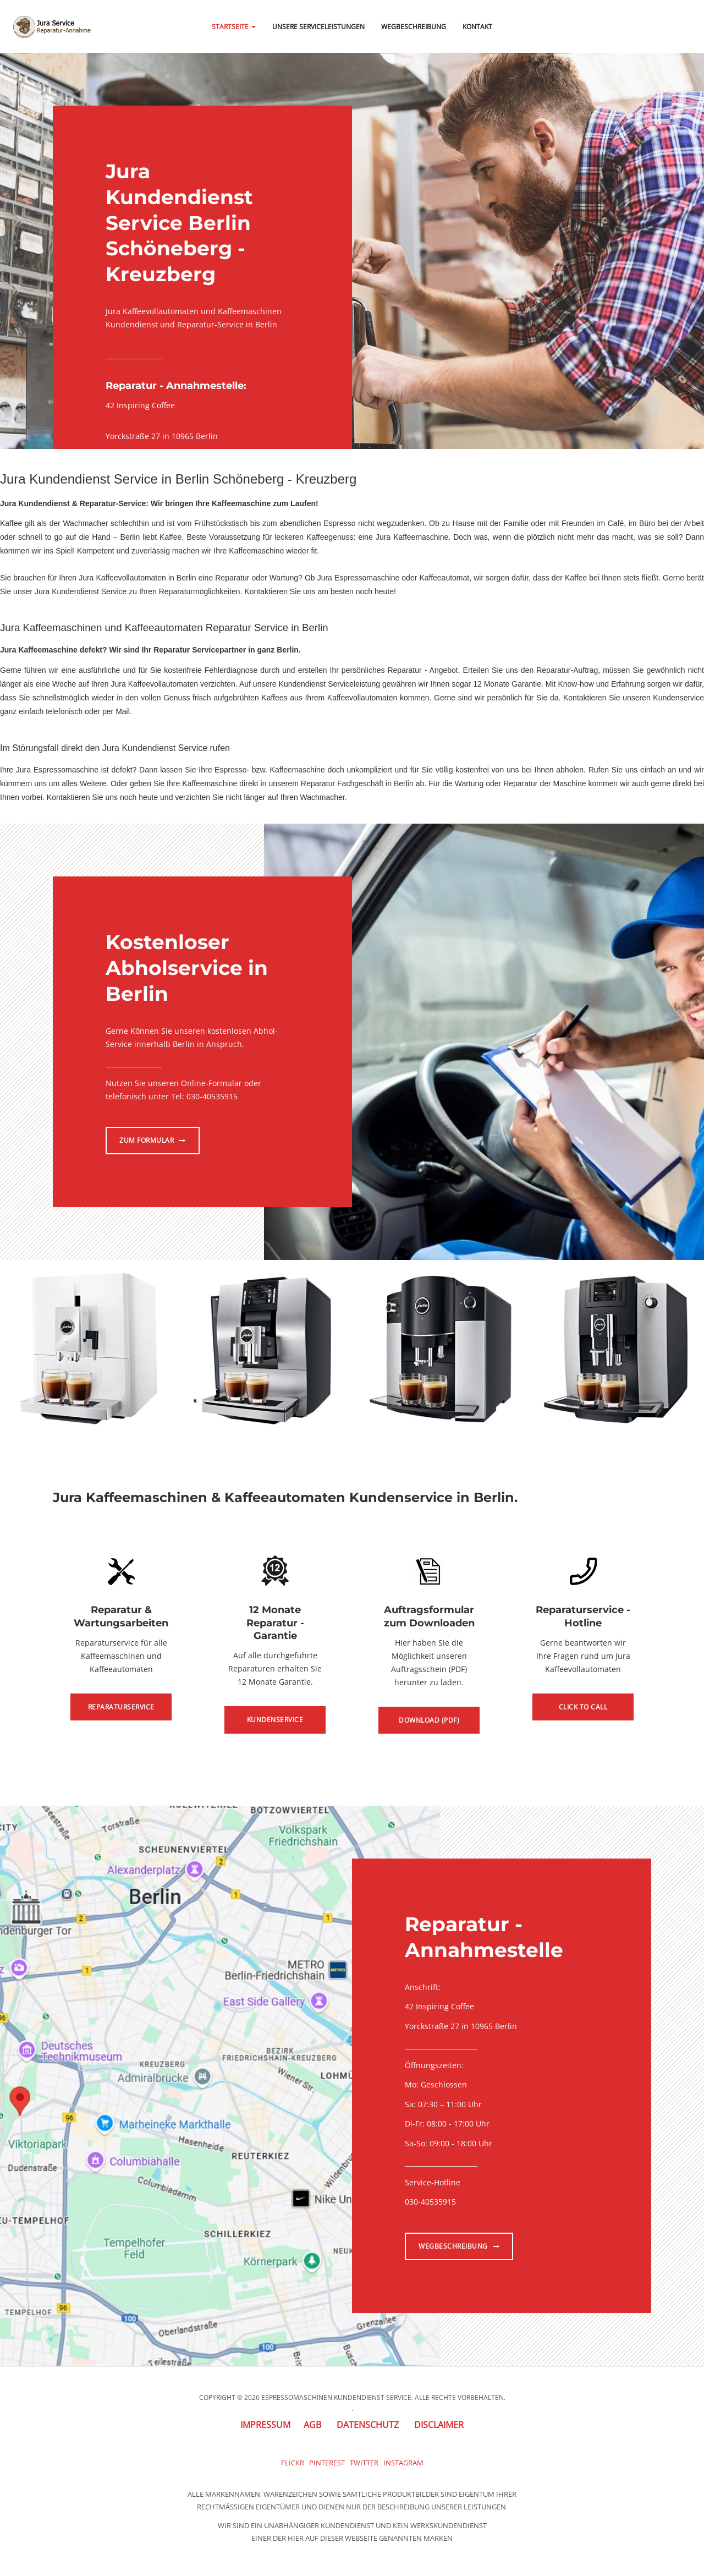 Image resolution: width=704 pixels, height=2576 pixels. I want to click on Wegbeschreibung, so click(413, 26).